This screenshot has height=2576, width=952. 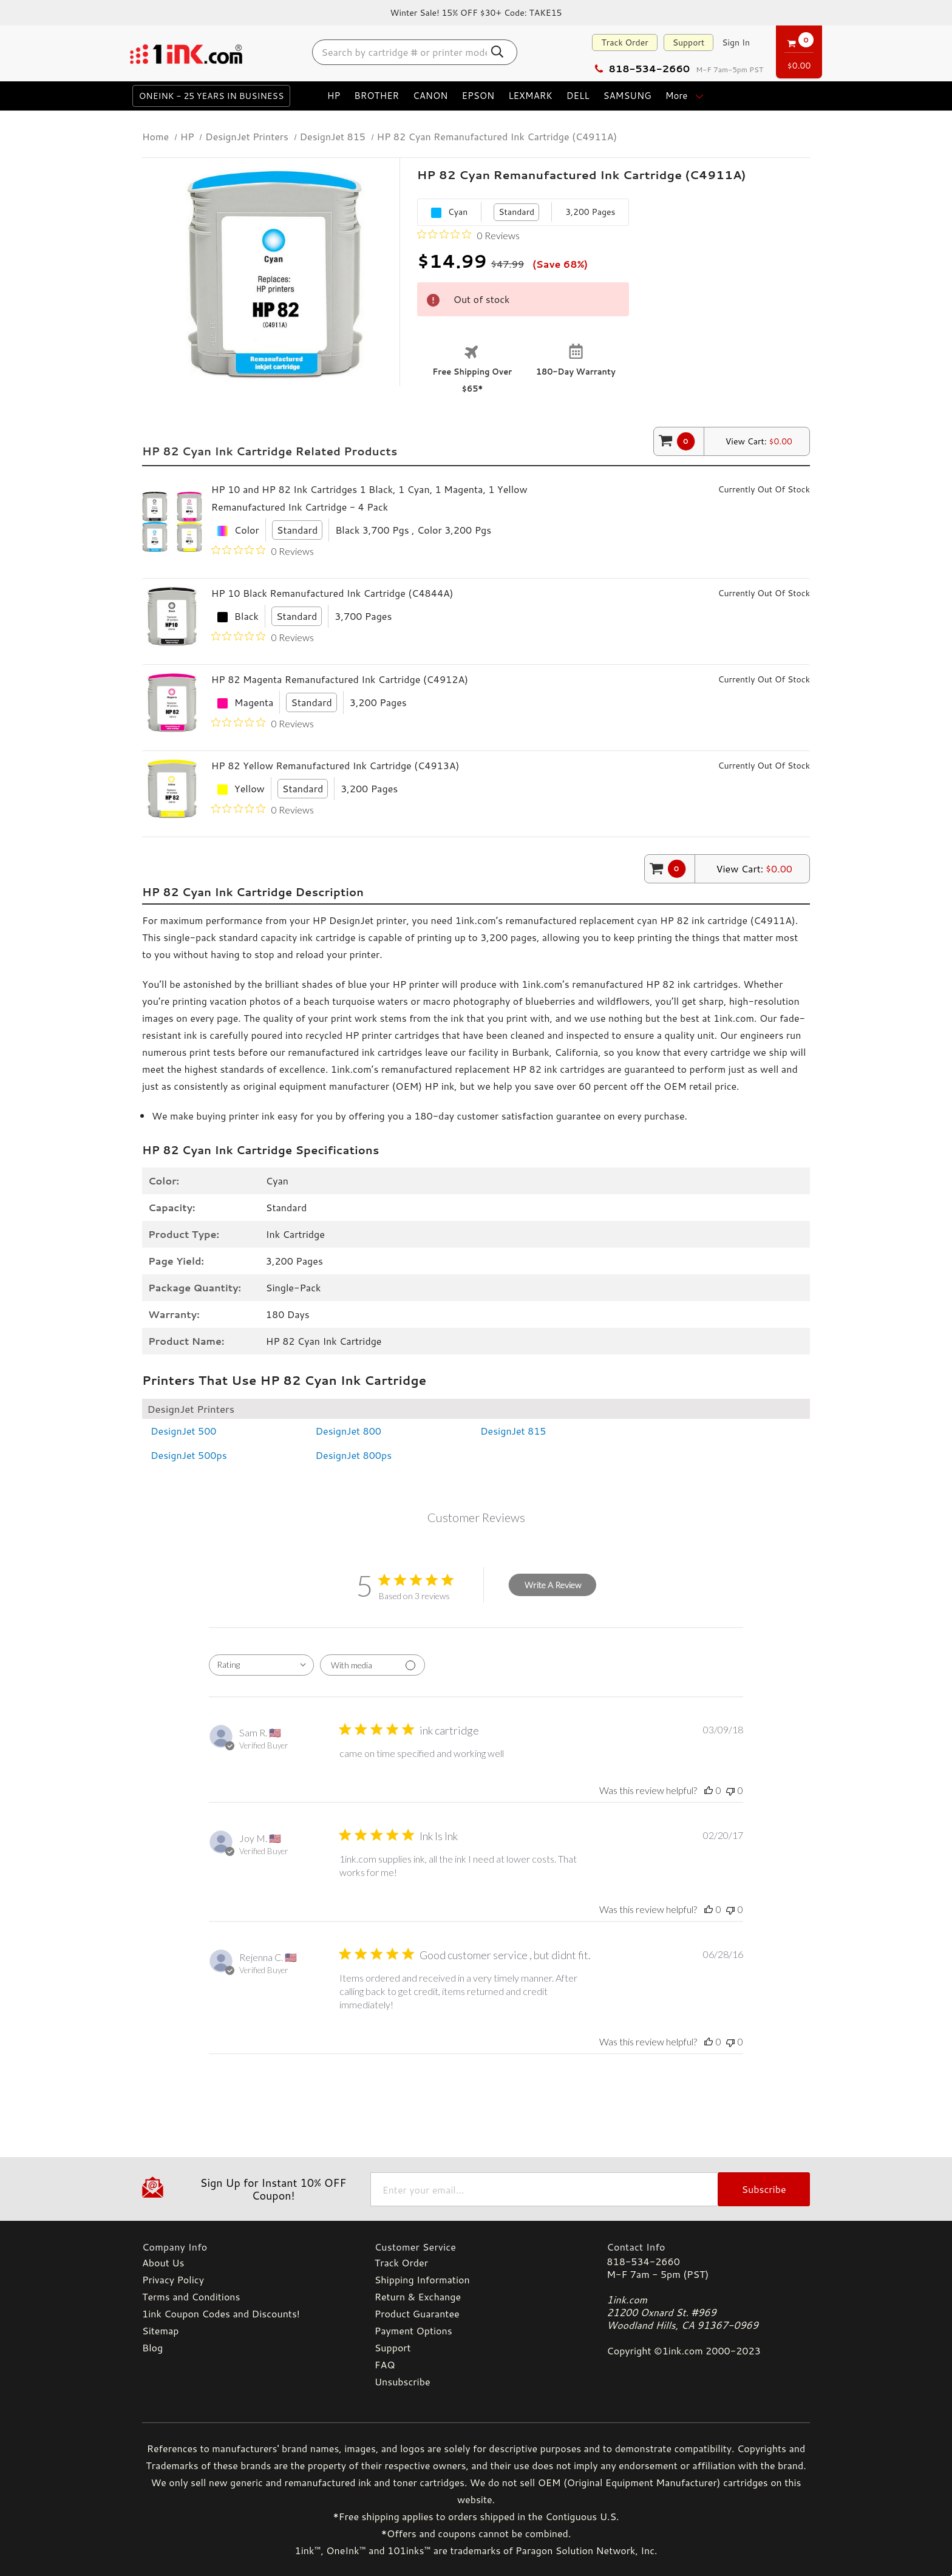 I want to click on Dell, so click(x=578, y=95).